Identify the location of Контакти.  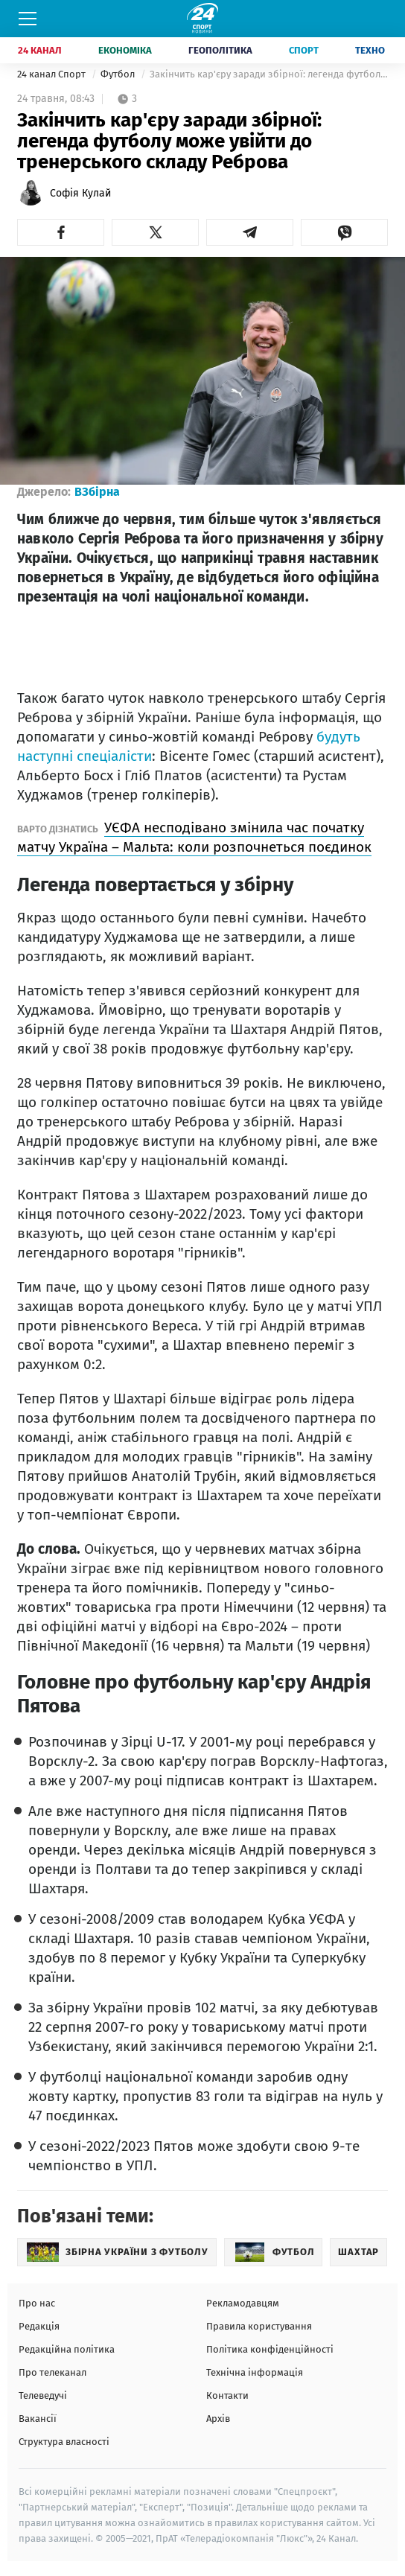
(227, 2395).